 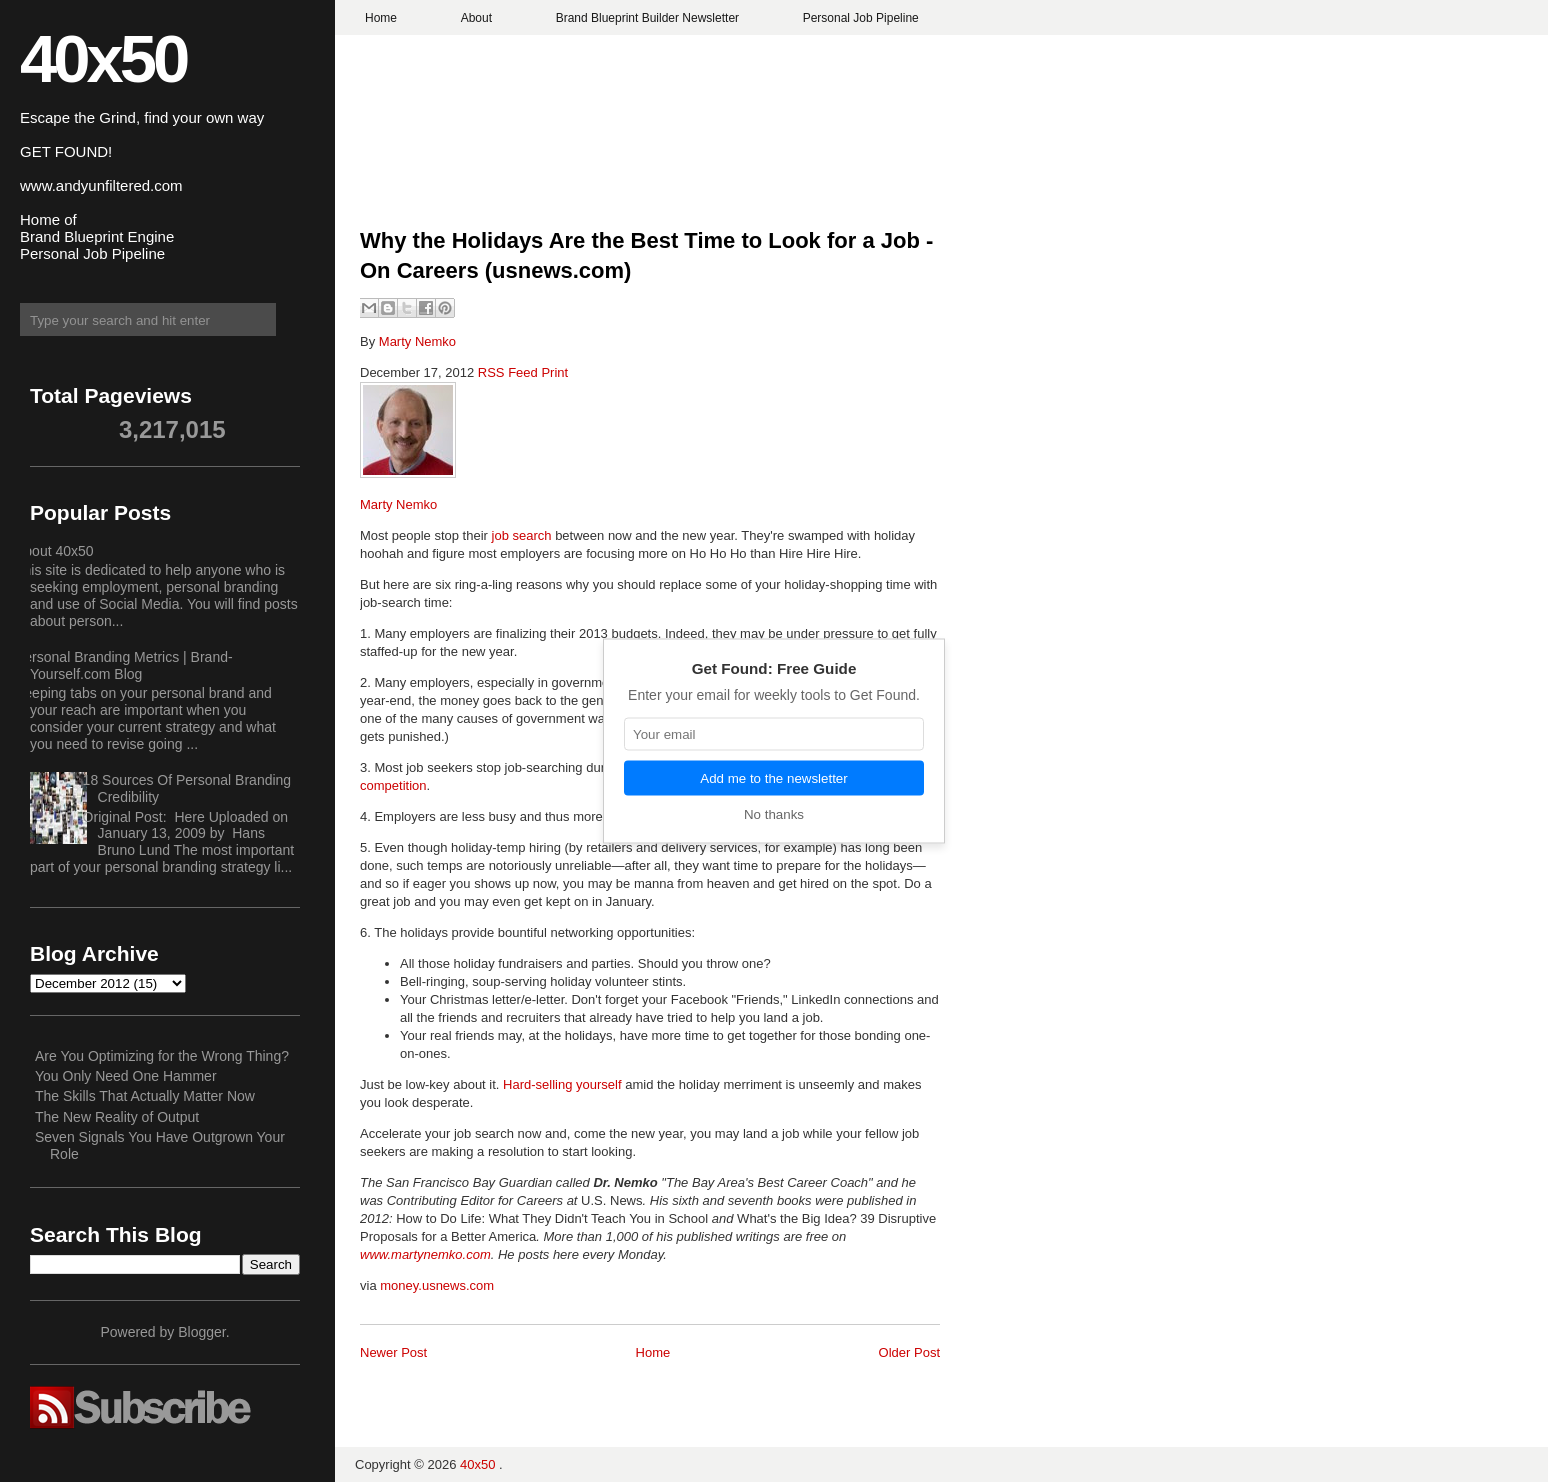 What do you see at coordinates (774, 814) in the screenshot?
I see `No thanks` at bounding box center [774, 814].